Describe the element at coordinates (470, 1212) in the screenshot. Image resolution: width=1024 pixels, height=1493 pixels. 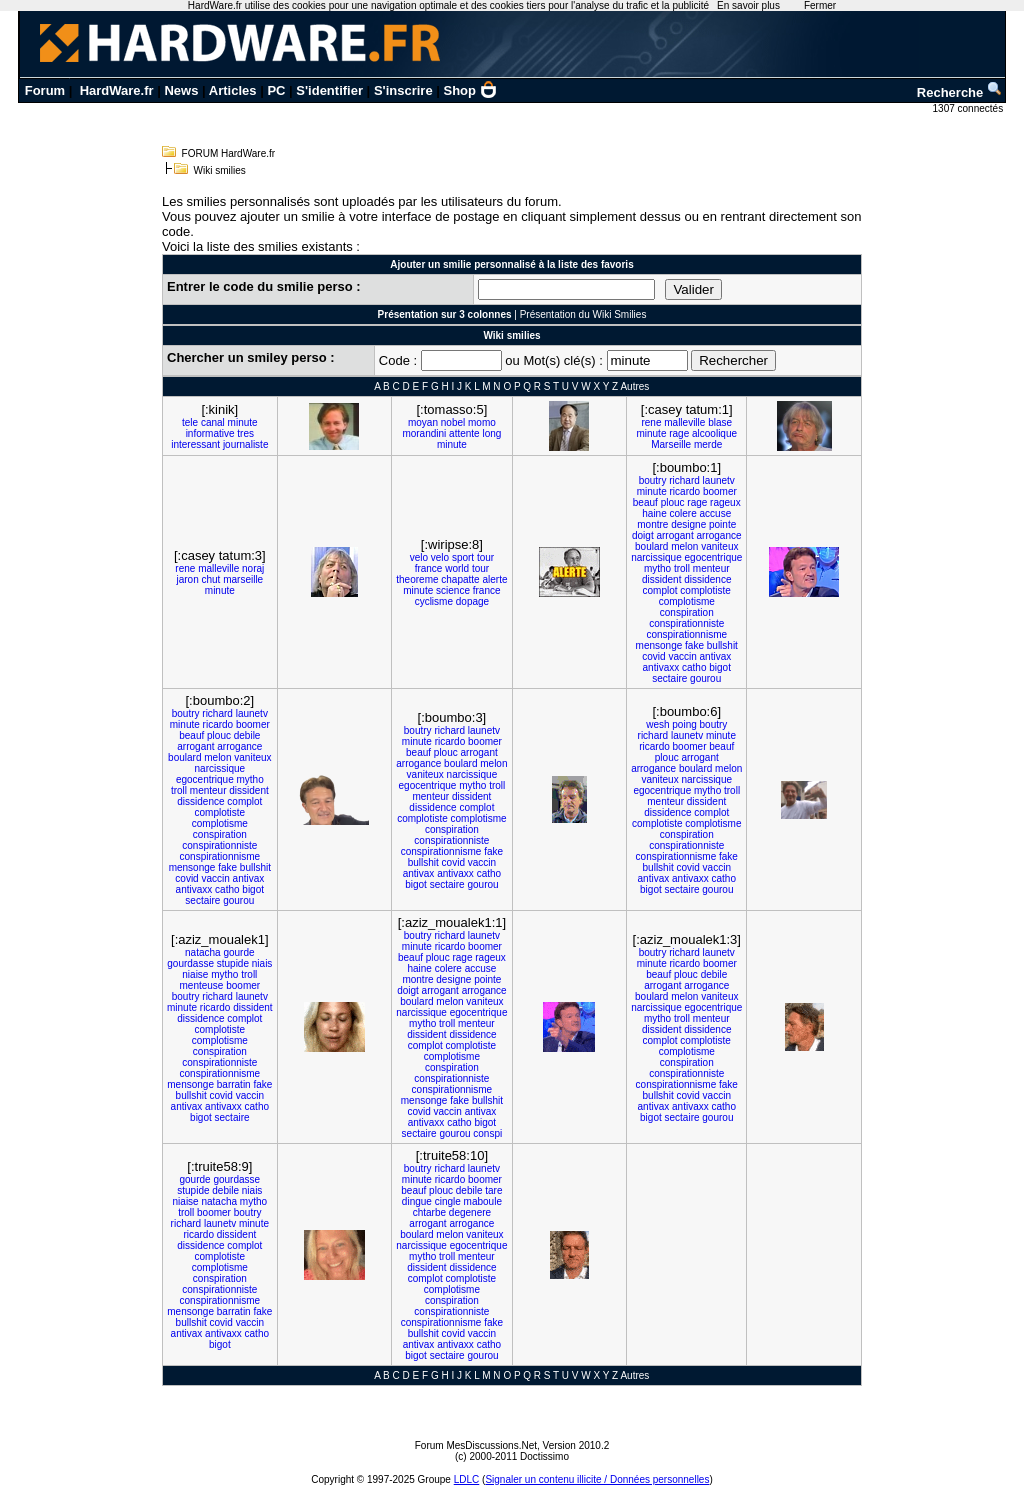
I see `degenere` at that location.